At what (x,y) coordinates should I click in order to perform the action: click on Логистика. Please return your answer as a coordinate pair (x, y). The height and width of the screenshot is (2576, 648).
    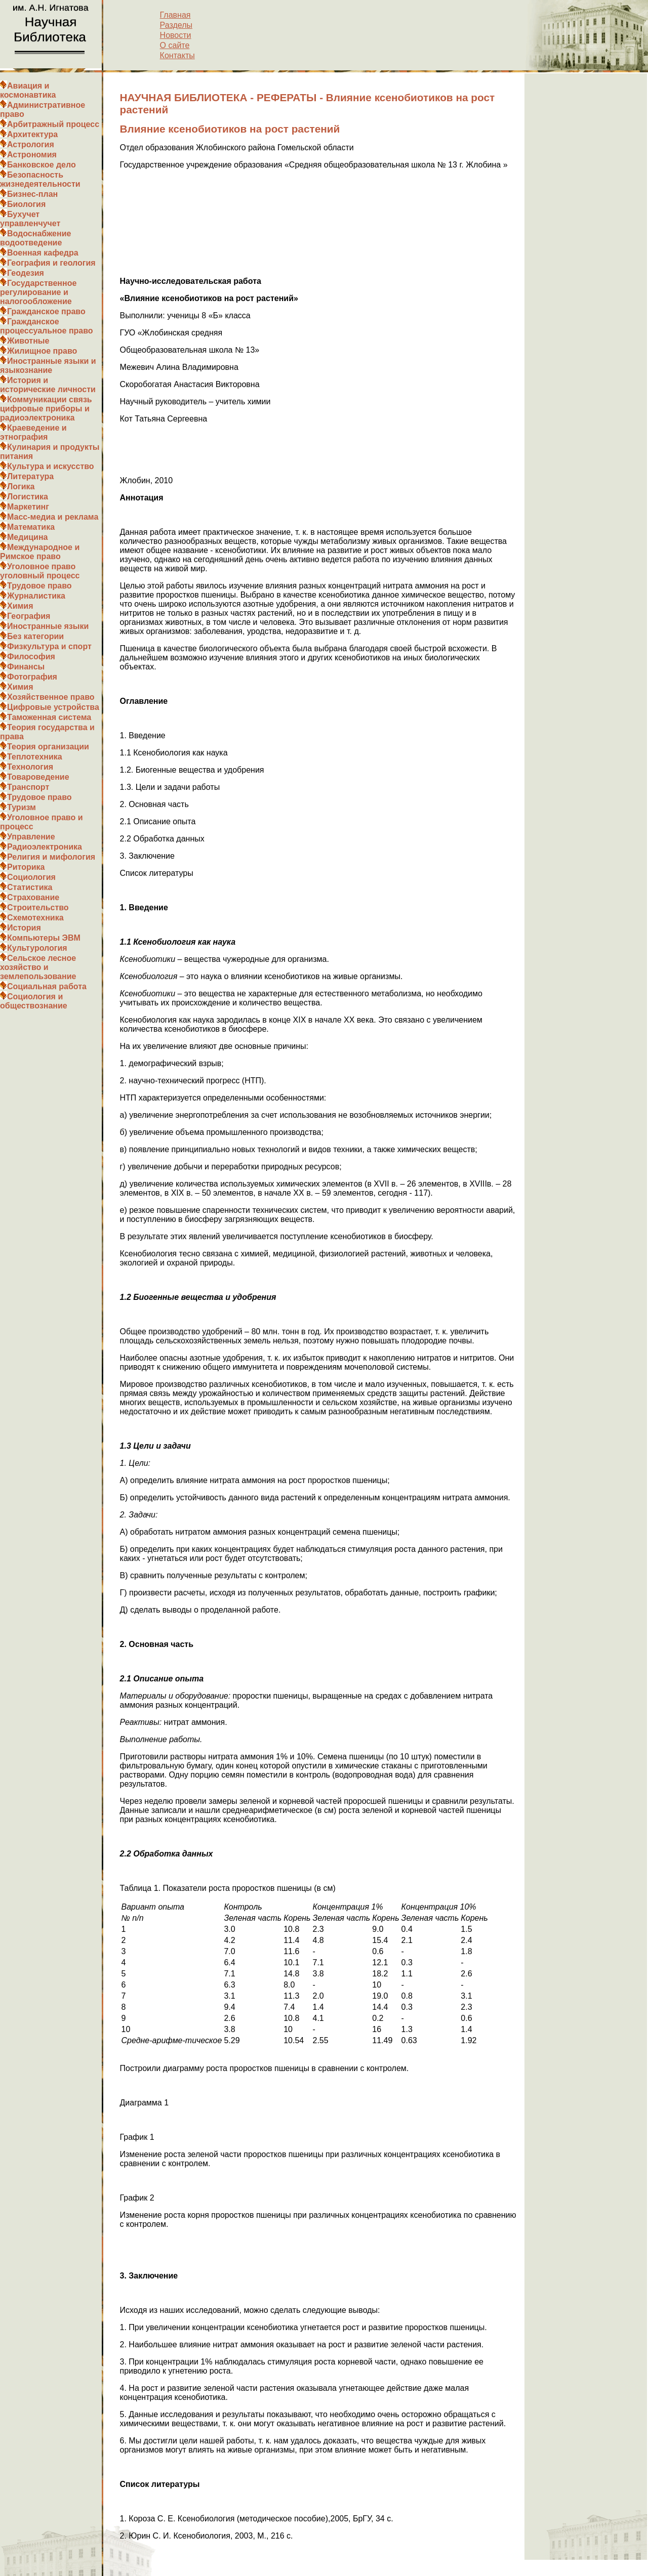
    Looking at the image, I should click on (27, 496).